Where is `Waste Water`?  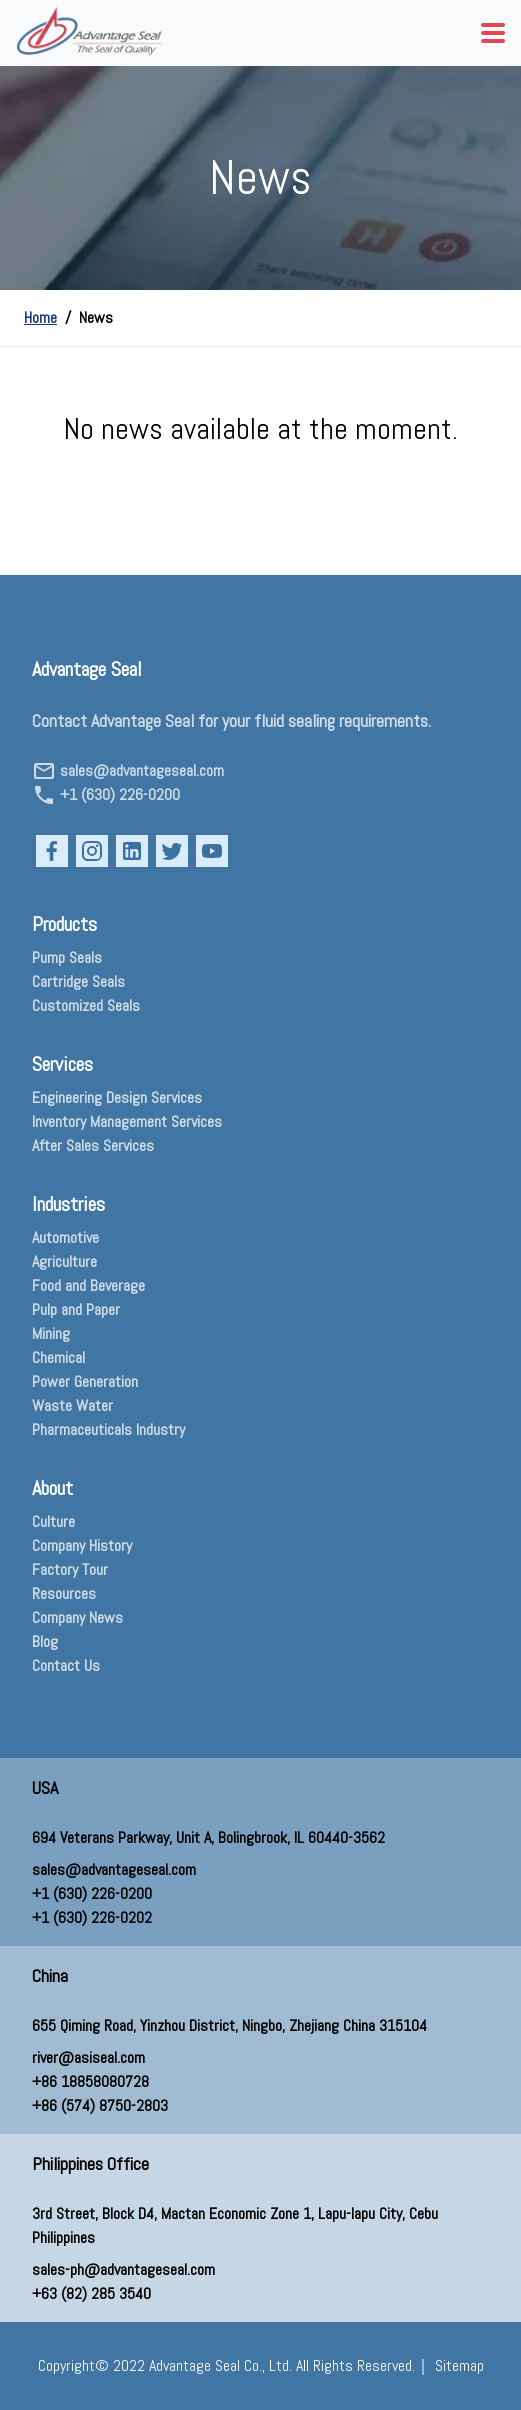
Waste Water is located at coordinates (72, 1405).